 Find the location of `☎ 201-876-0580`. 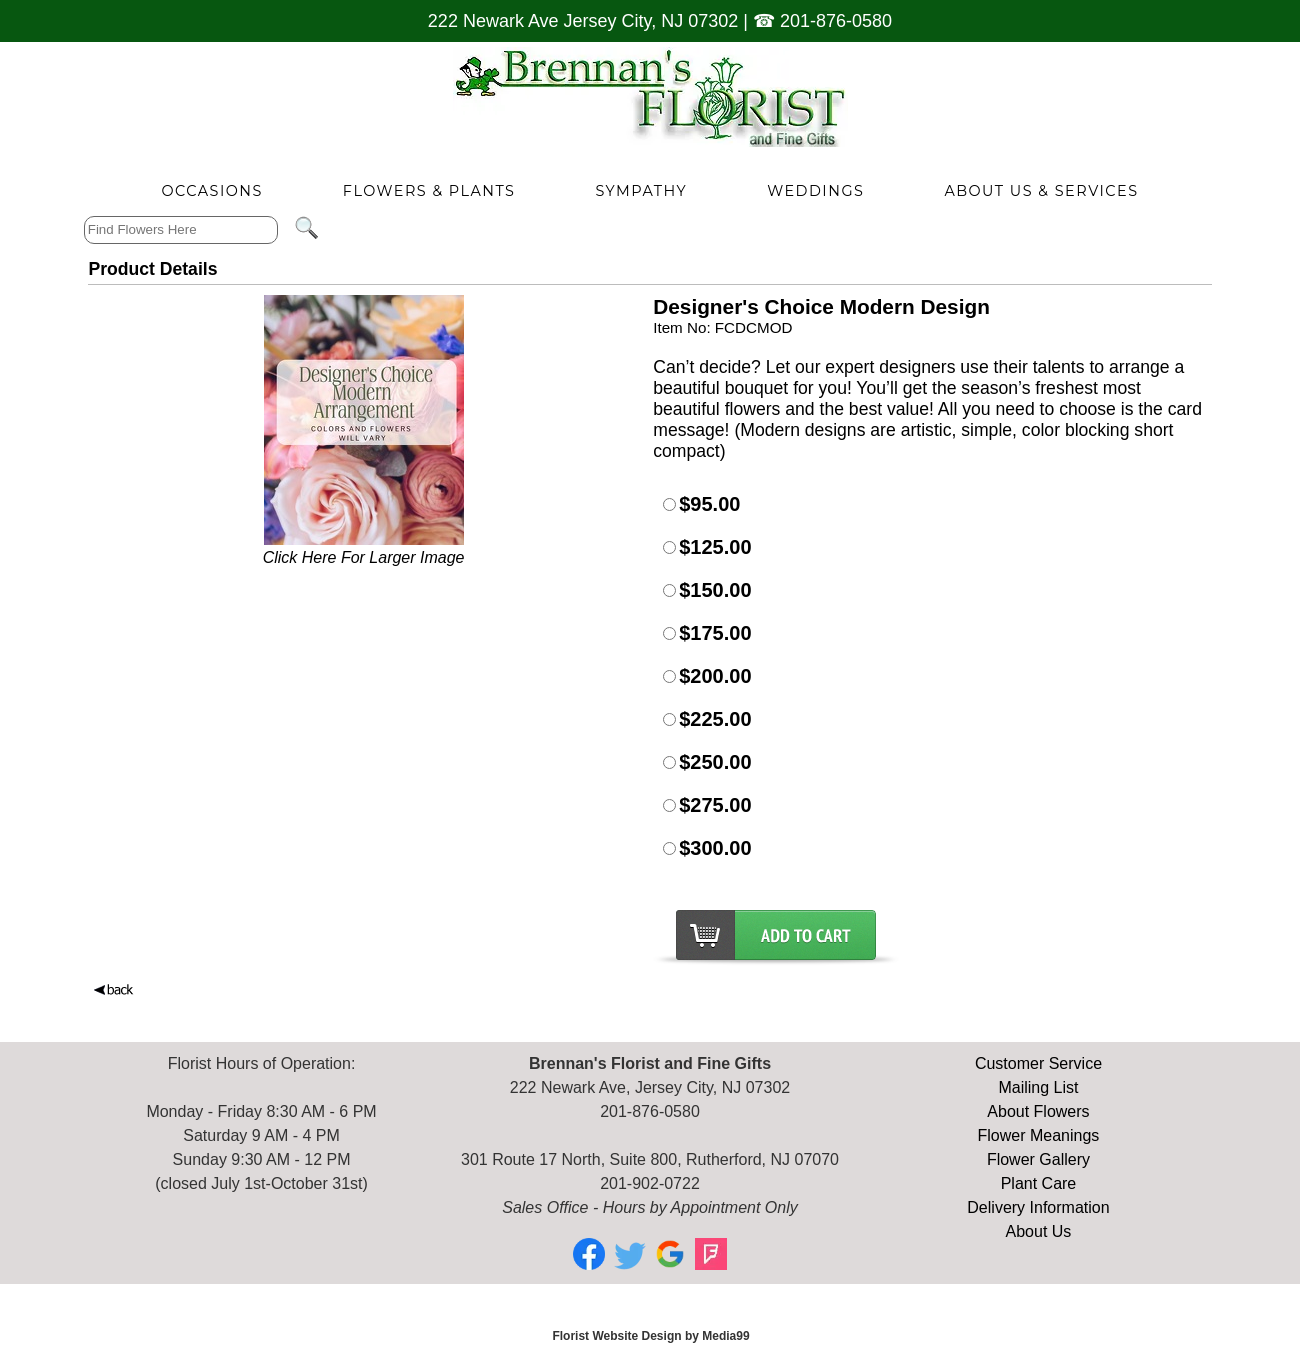

☎ 201-876-0580 is located at coordinates (822, 21).